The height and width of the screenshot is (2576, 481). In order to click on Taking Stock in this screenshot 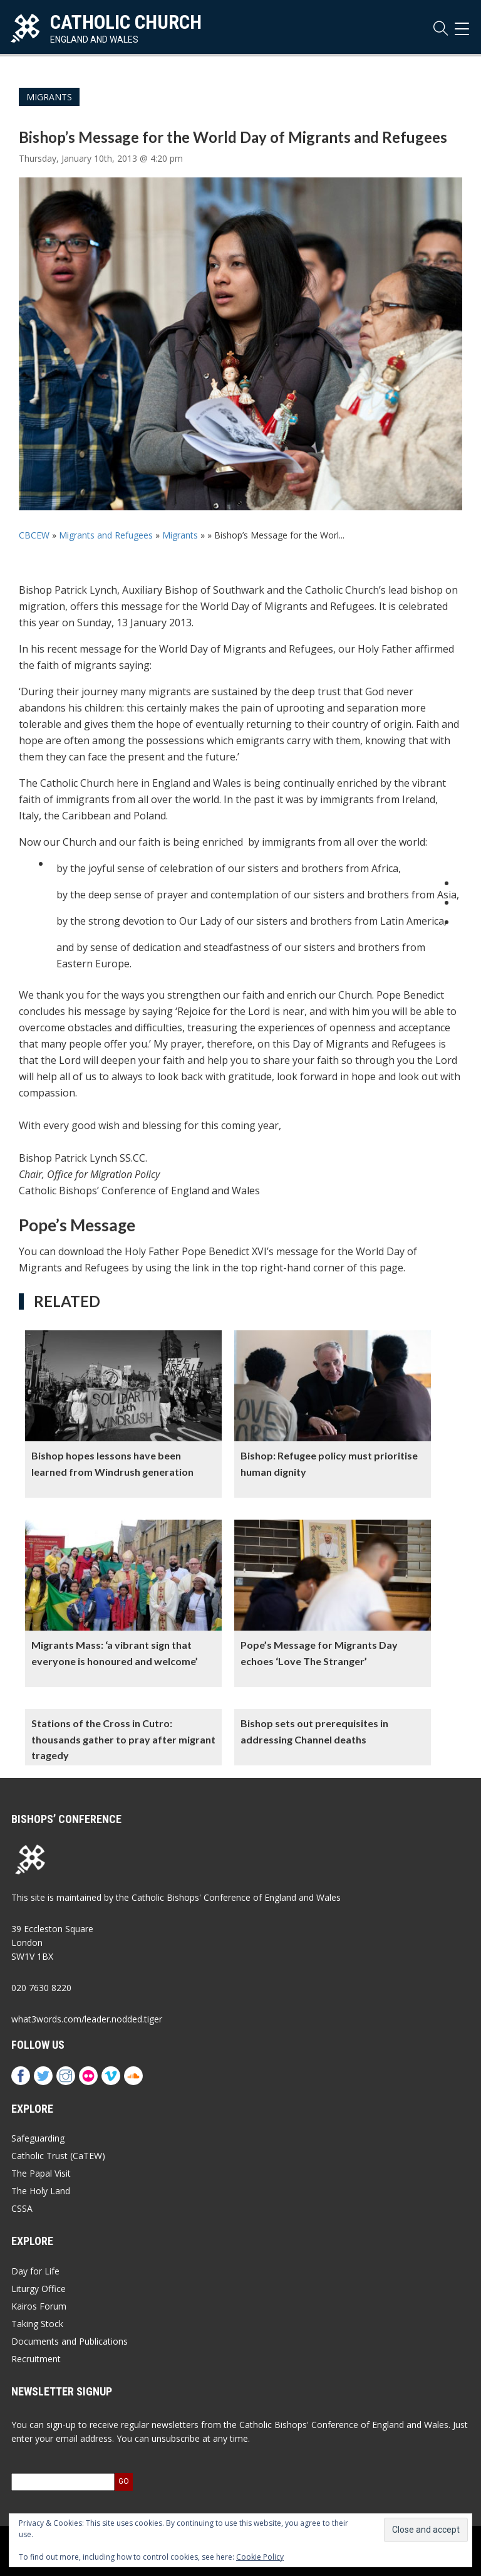, I will do `click(37, 2324)`.